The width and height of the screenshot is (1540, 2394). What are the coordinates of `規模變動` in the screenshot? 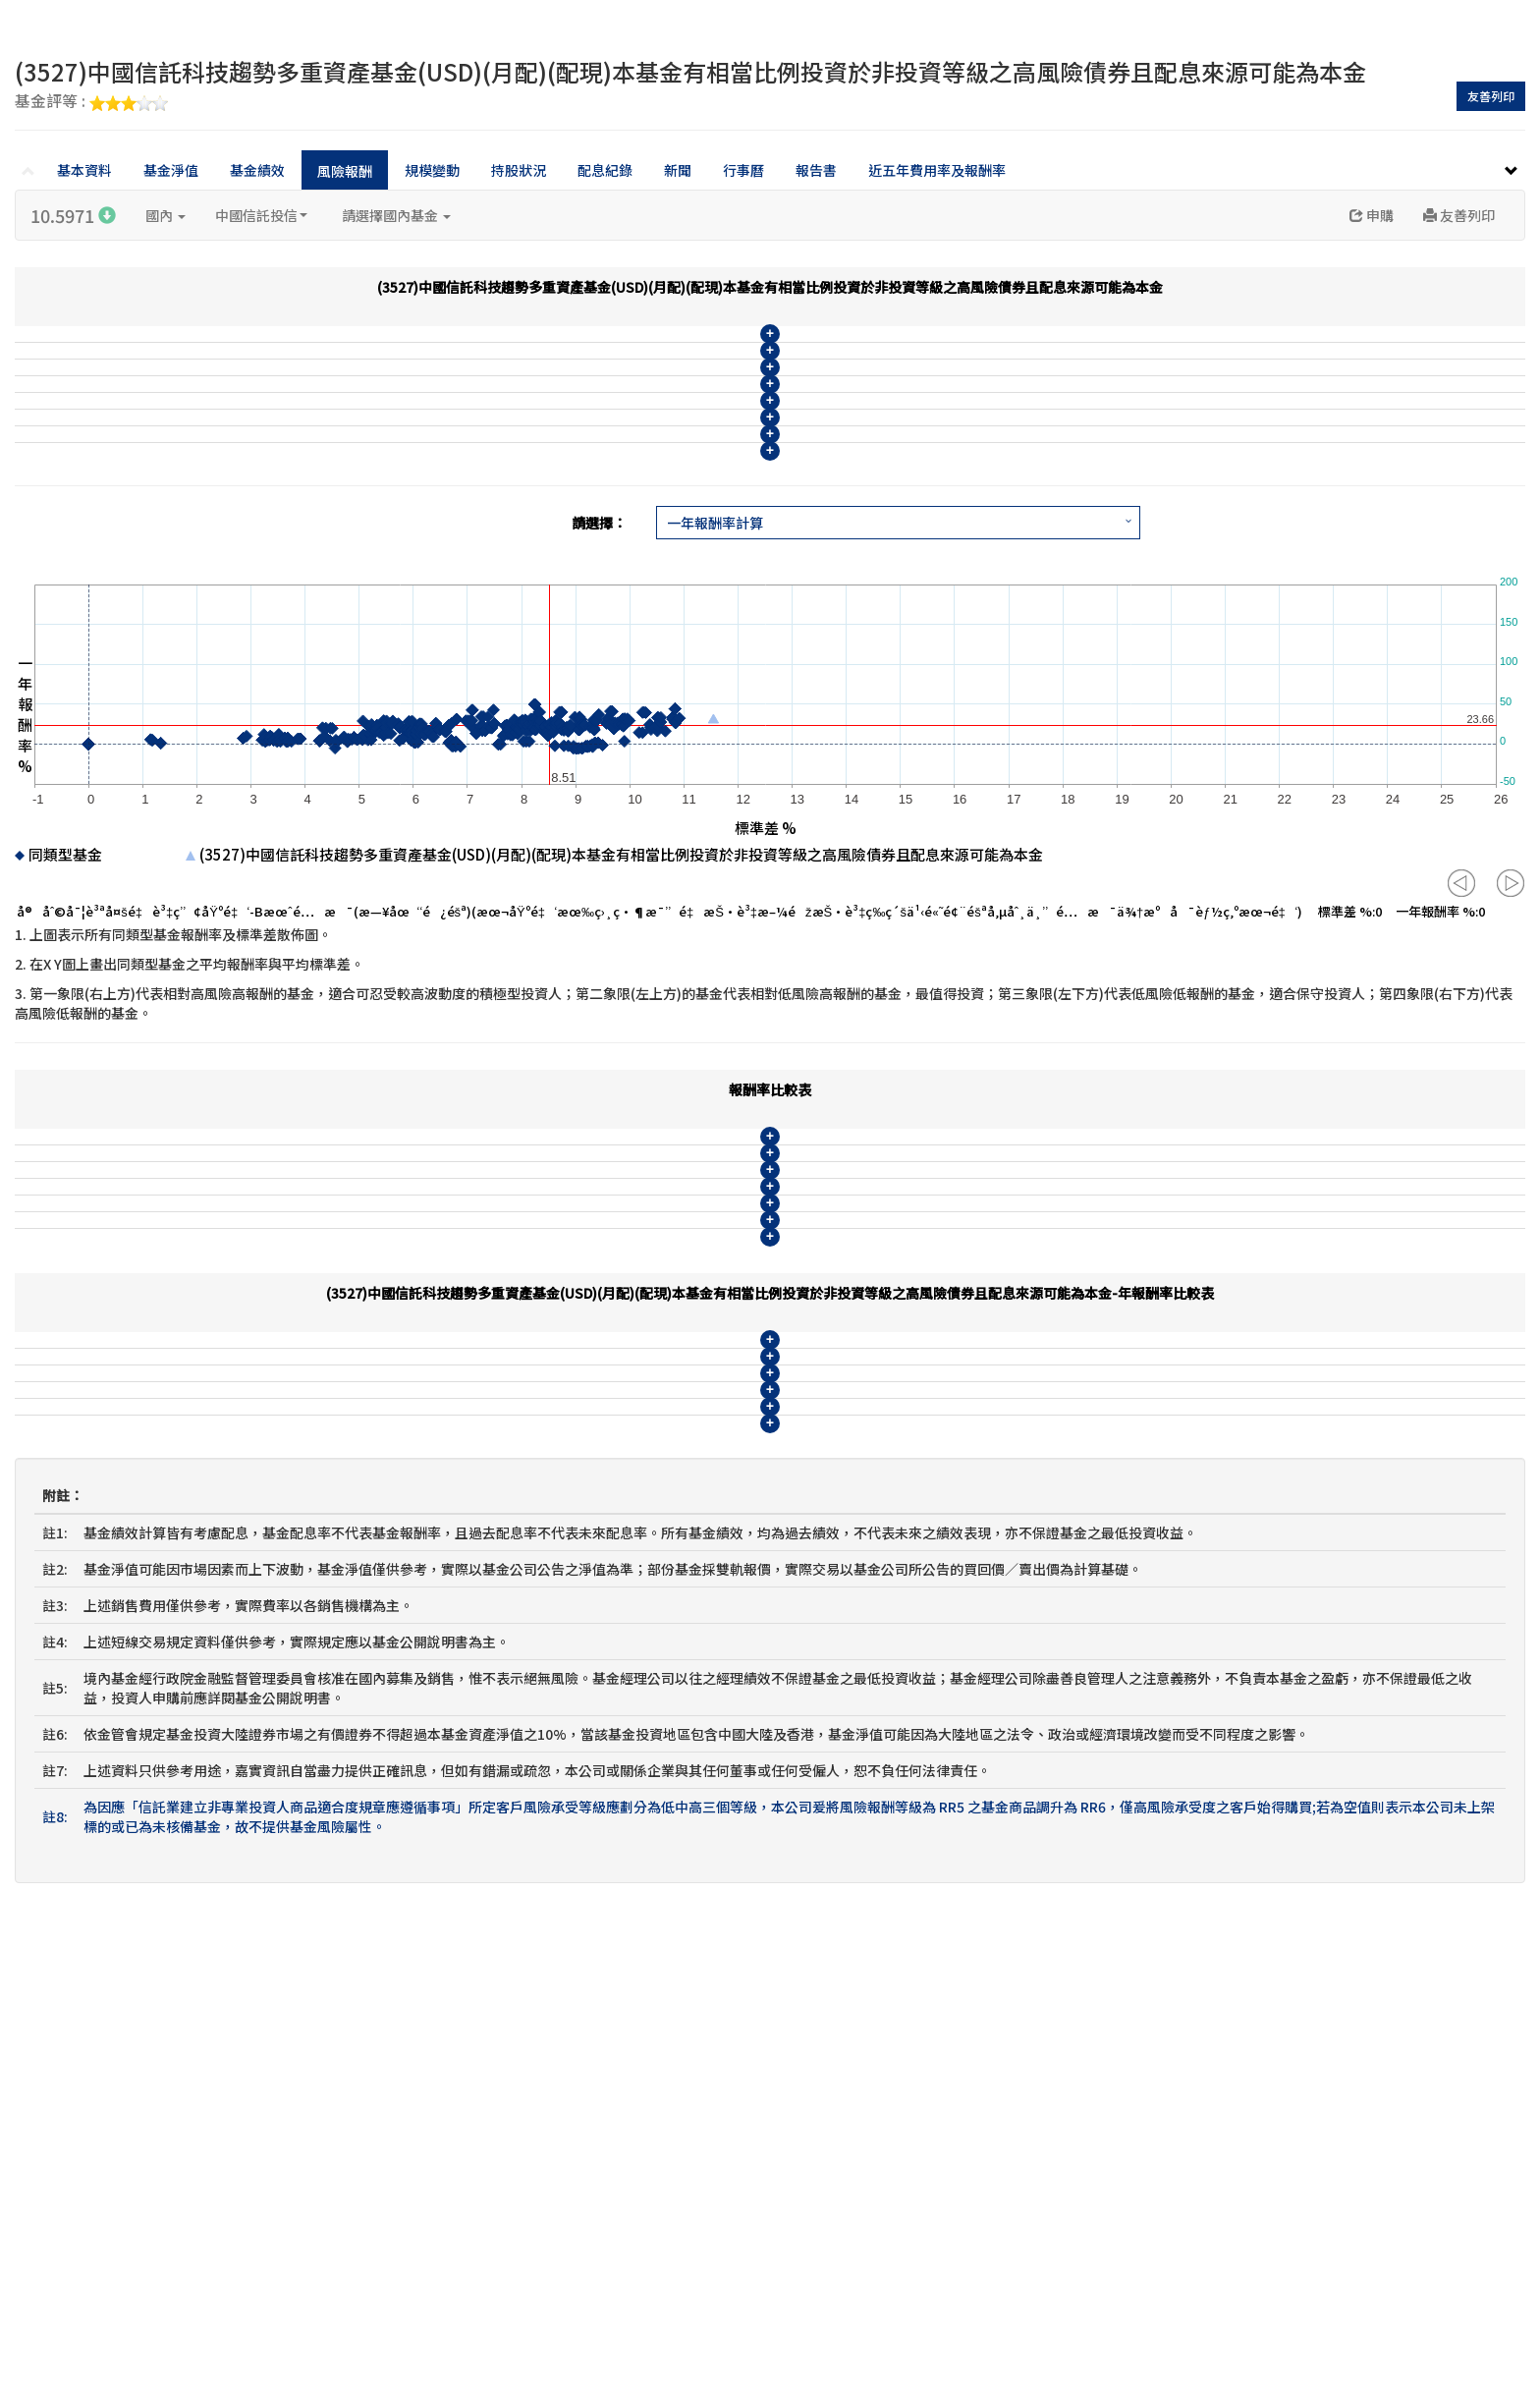 It's located at (432, 170).